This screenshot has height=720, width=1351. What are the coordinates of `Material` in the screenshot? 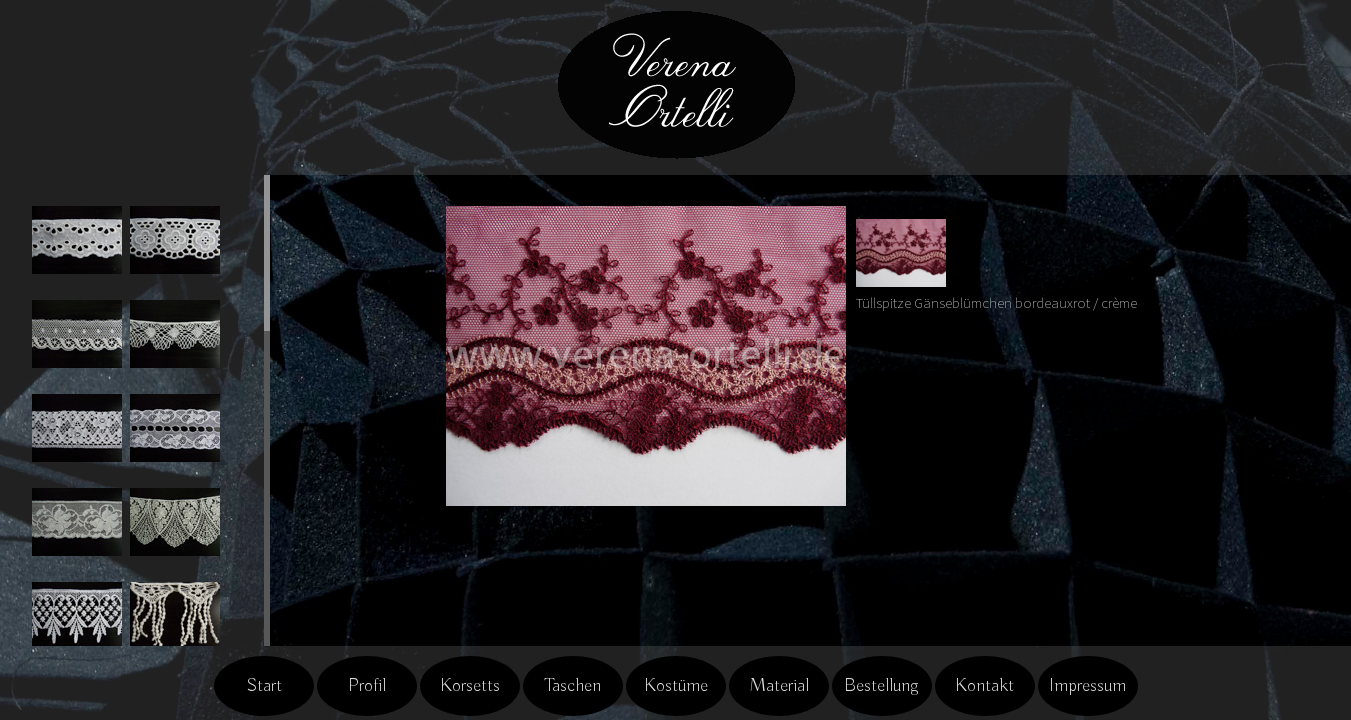 It's located at (779, 686).